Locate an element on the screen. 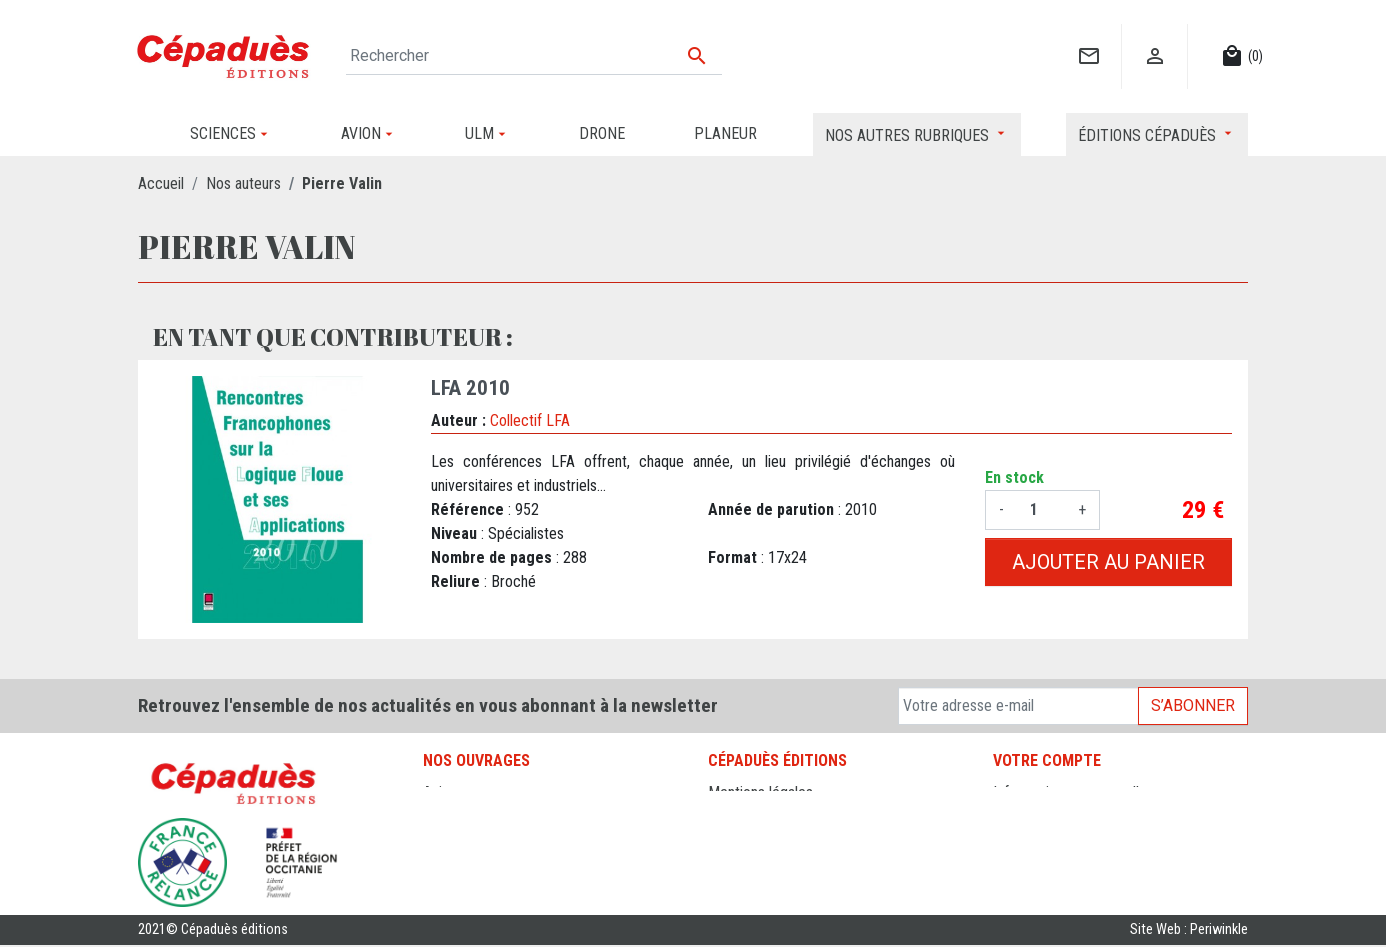 This screenshot has width=1386, height=947. Avoirs is located at coordinates (1012, 840).